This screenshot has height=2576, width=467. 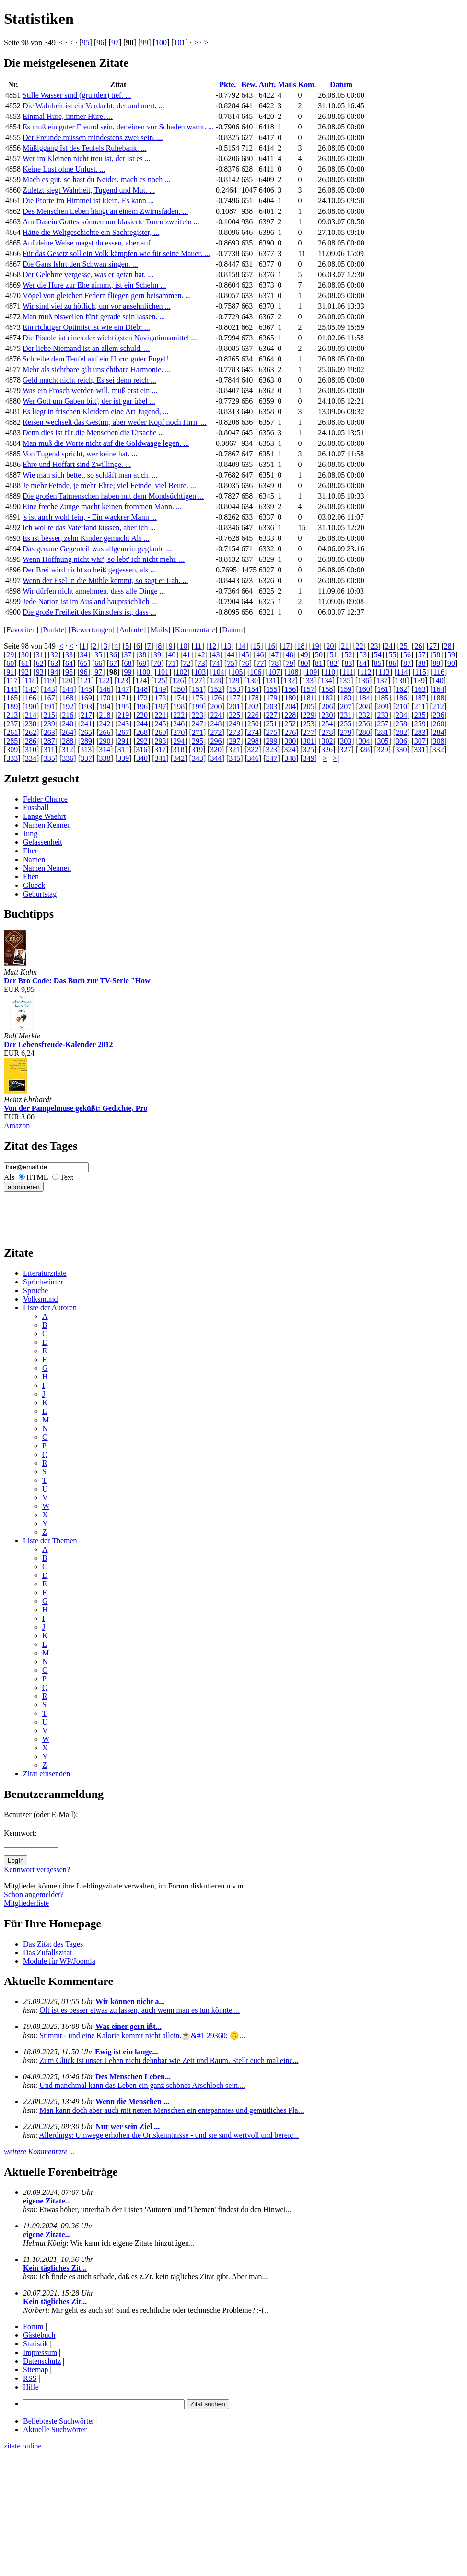 What do you see at coordinates (201, 655) in the screenshot?
I see `42` at bounding box center [201, 655].